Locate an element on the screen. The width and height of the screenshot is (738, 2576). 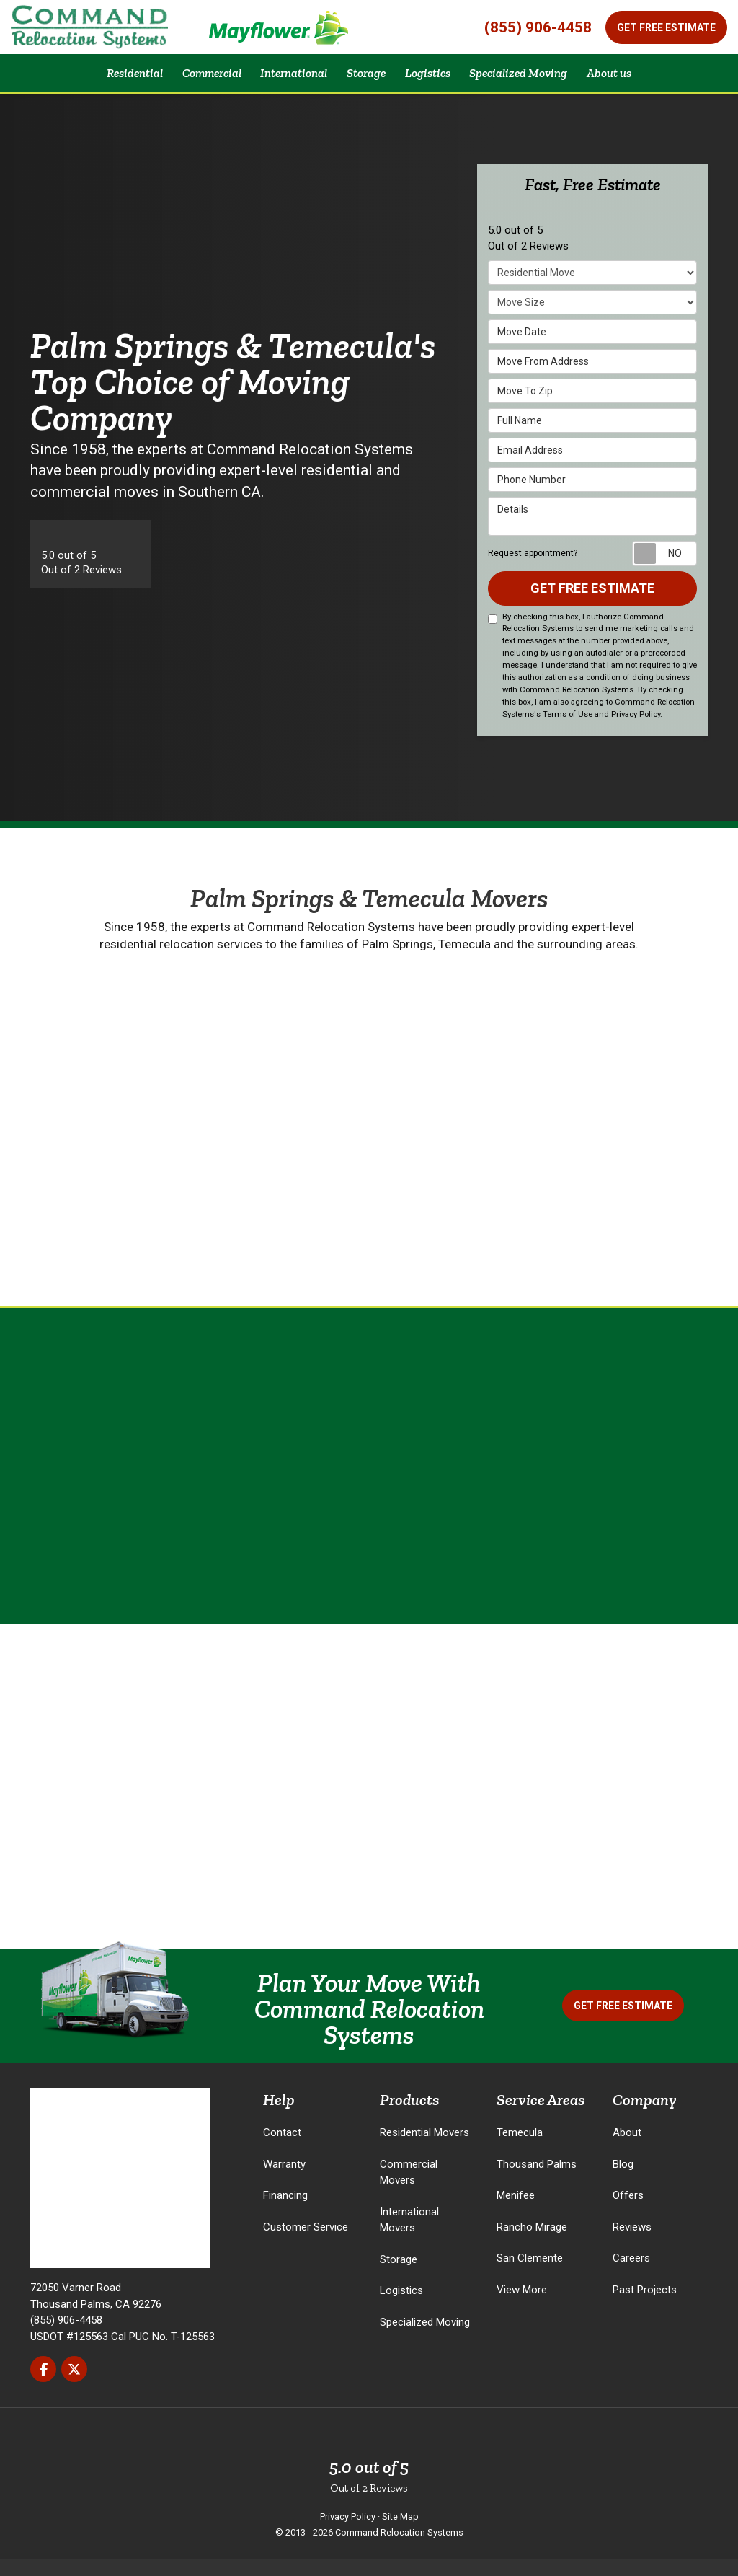
International Movers is located at coordinates (409, 2237).